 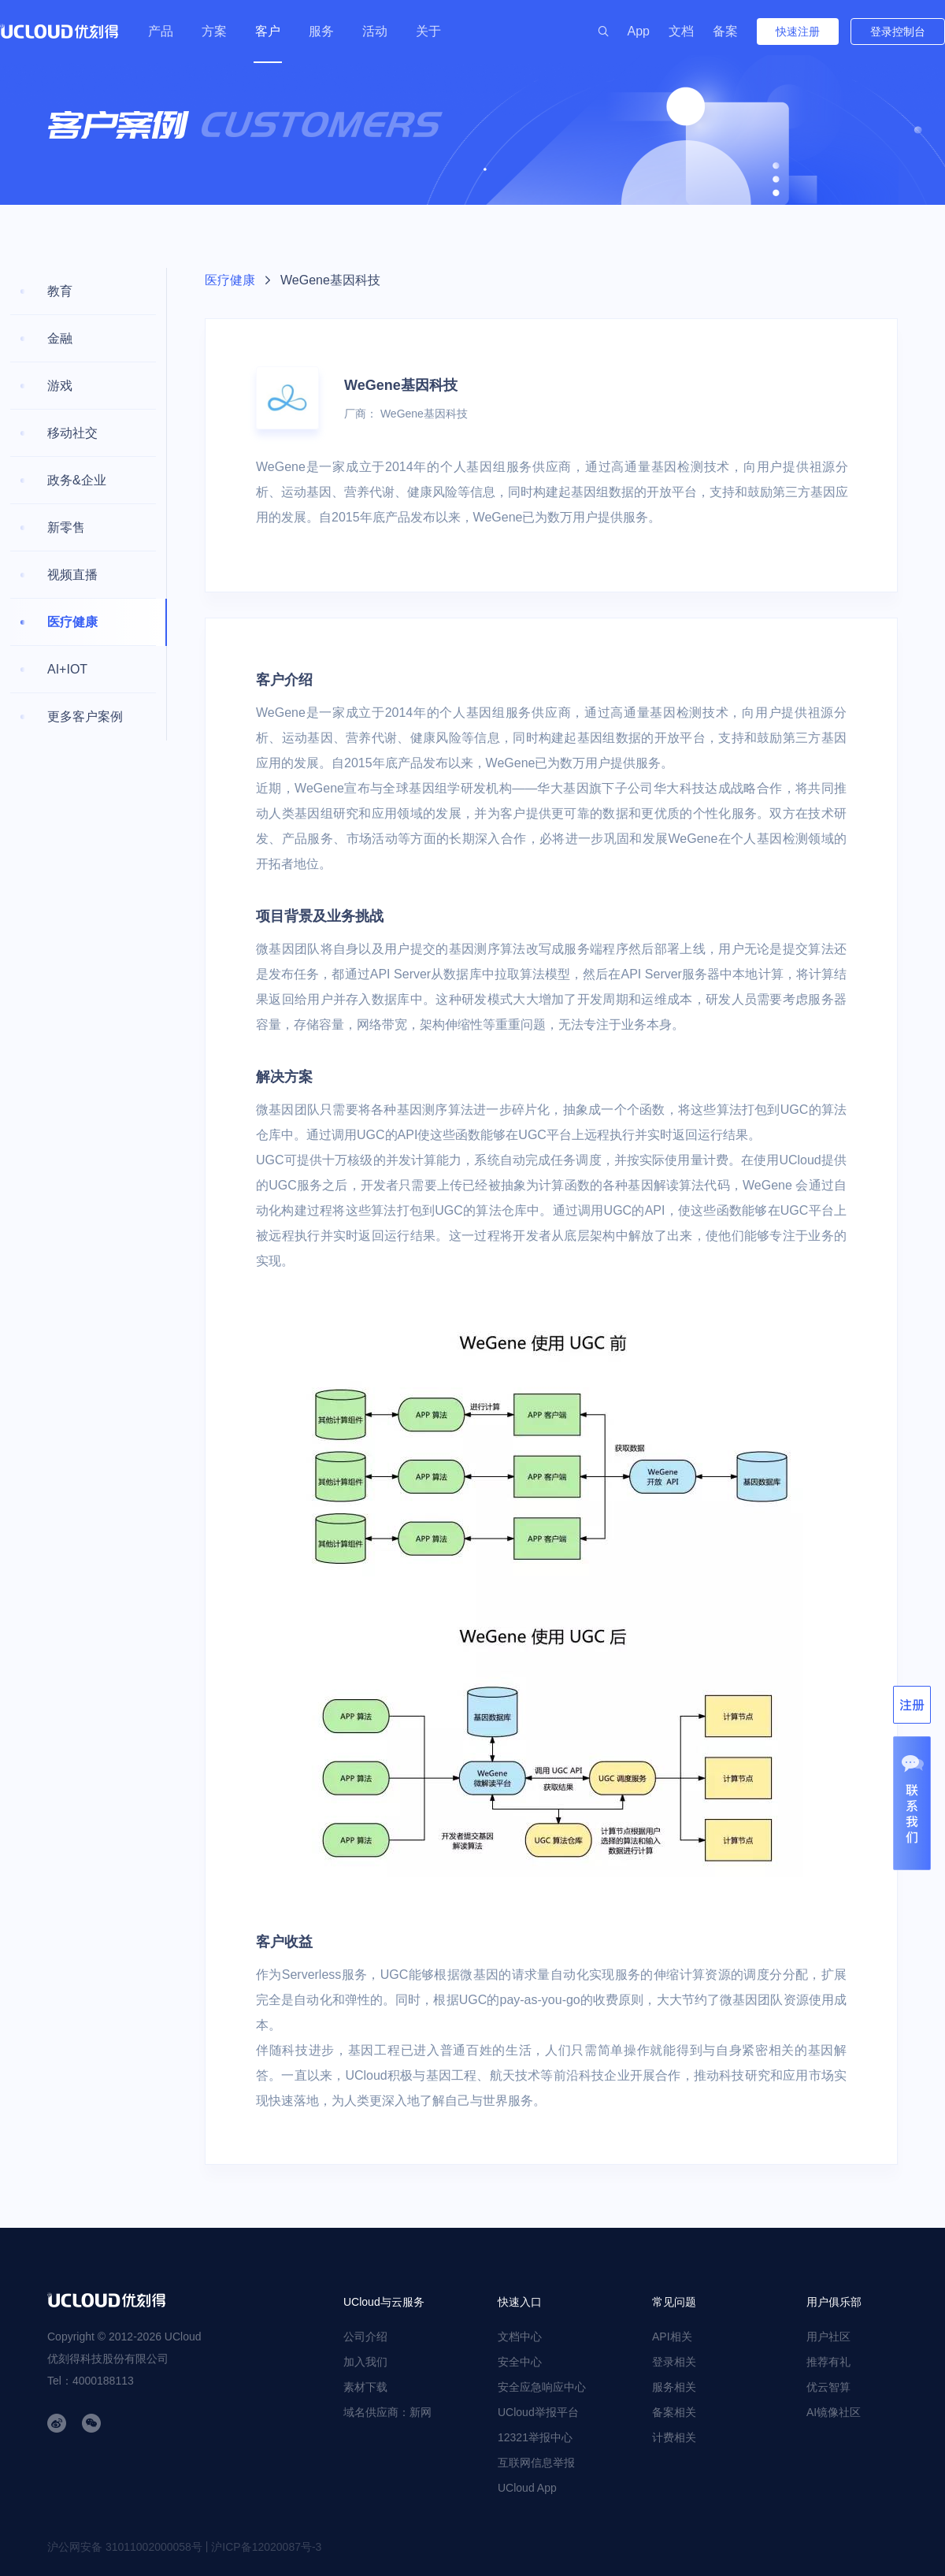 What do you see at coordinates (828, 2387) in the screenshot?
I see `优云智算` at bounding box center [828, 2387].